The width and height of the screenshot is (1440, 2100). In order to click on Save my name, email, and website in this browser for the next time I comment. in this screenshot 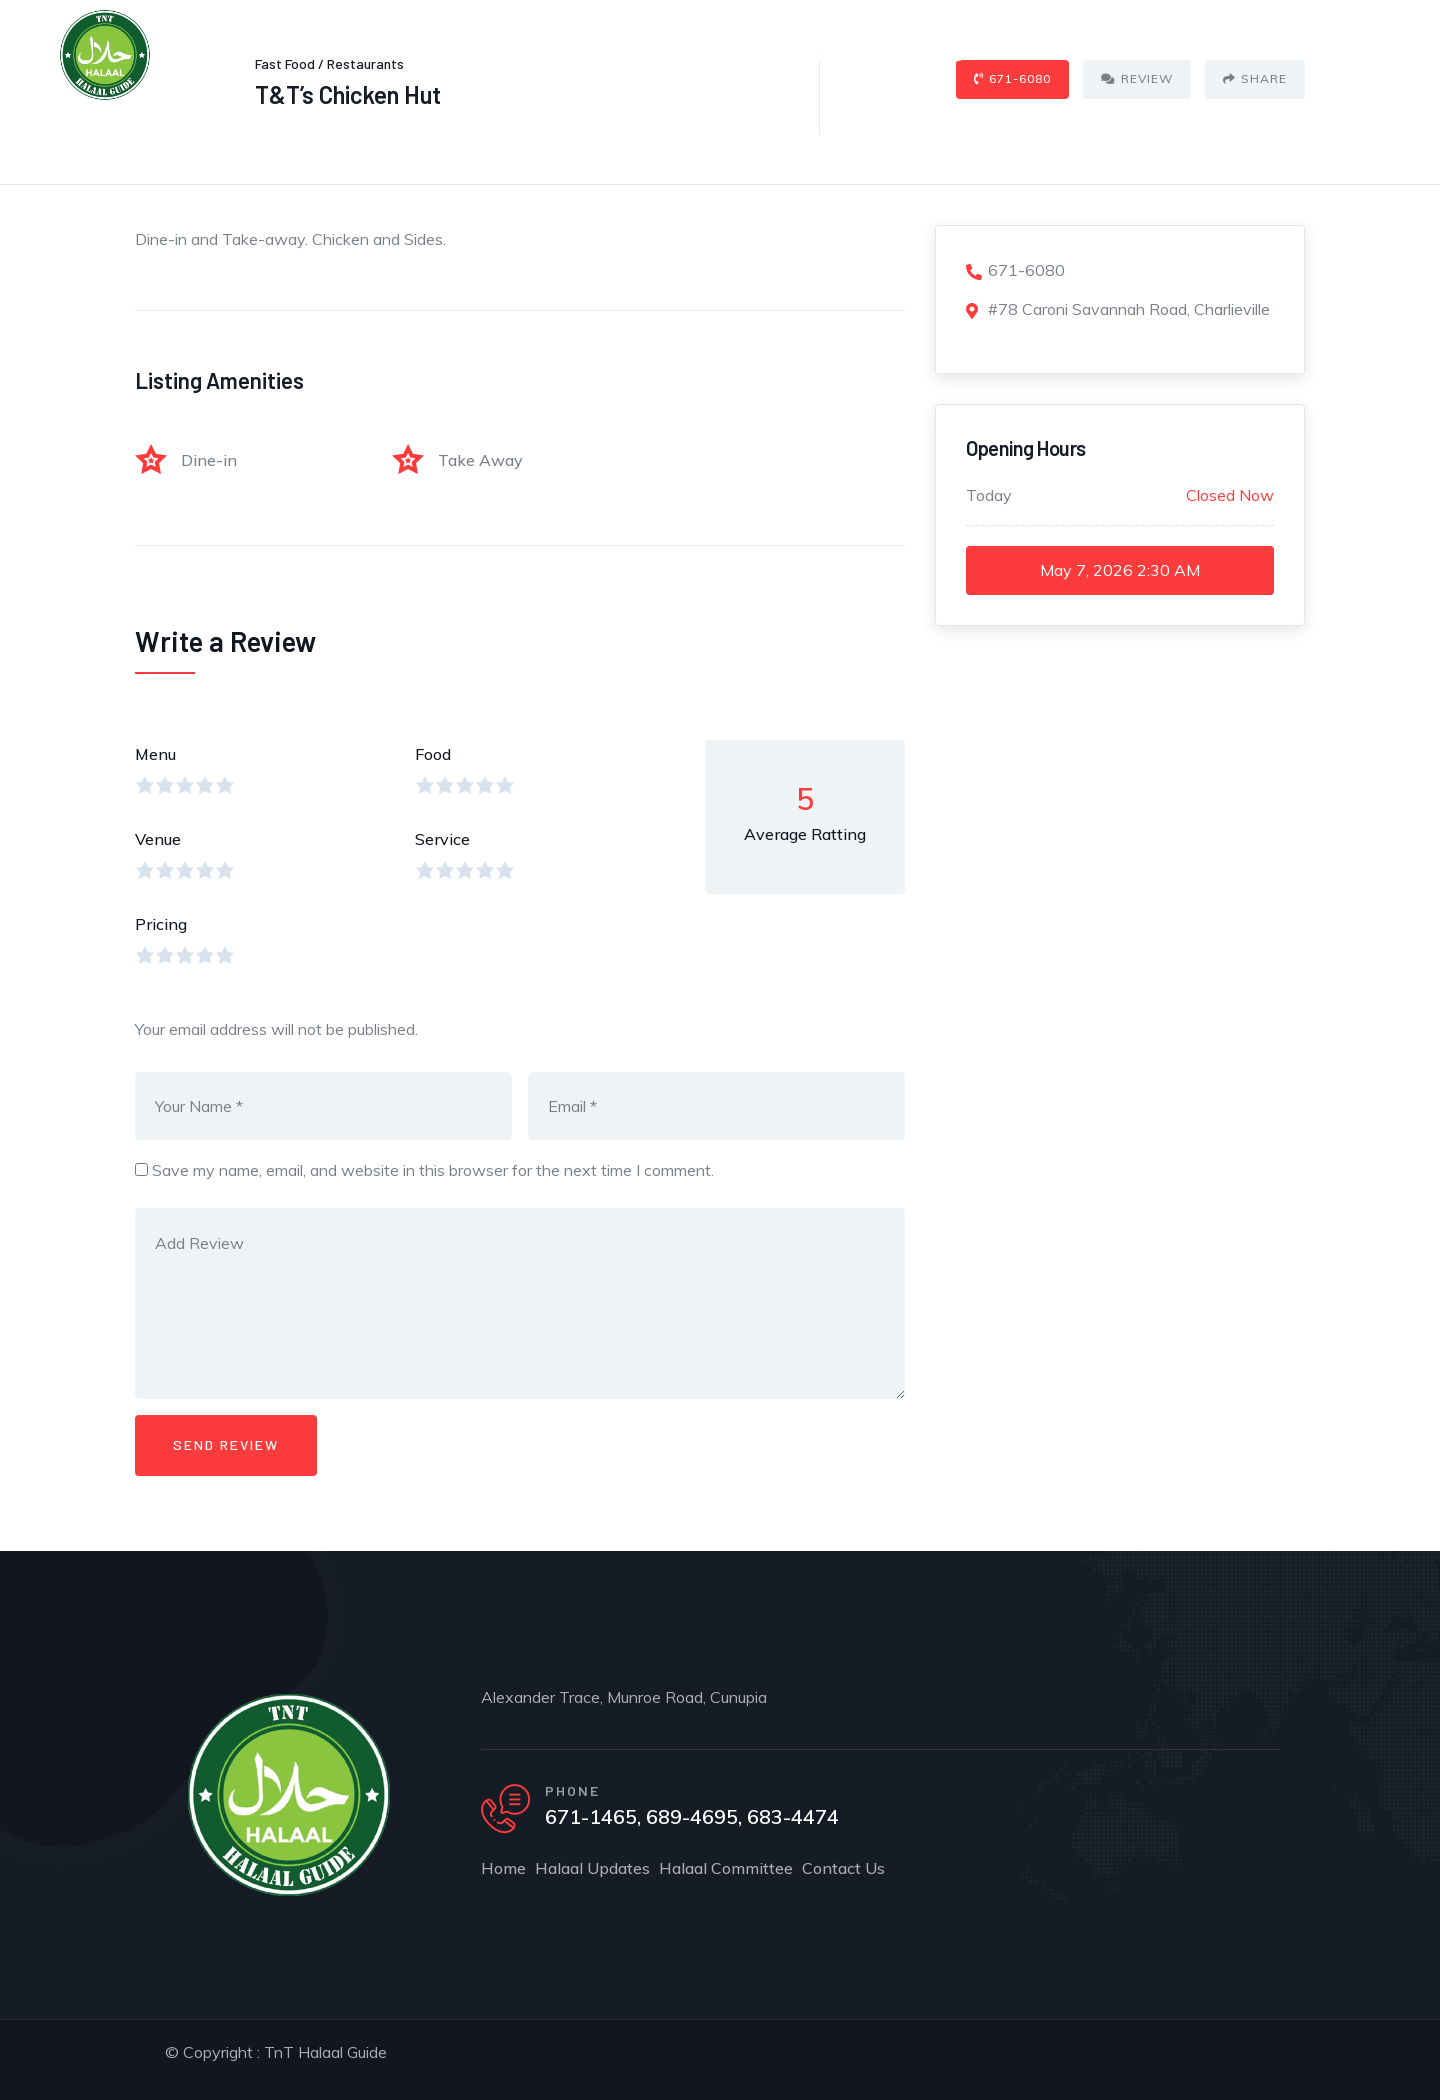, I will do `click(433, 1170)`.